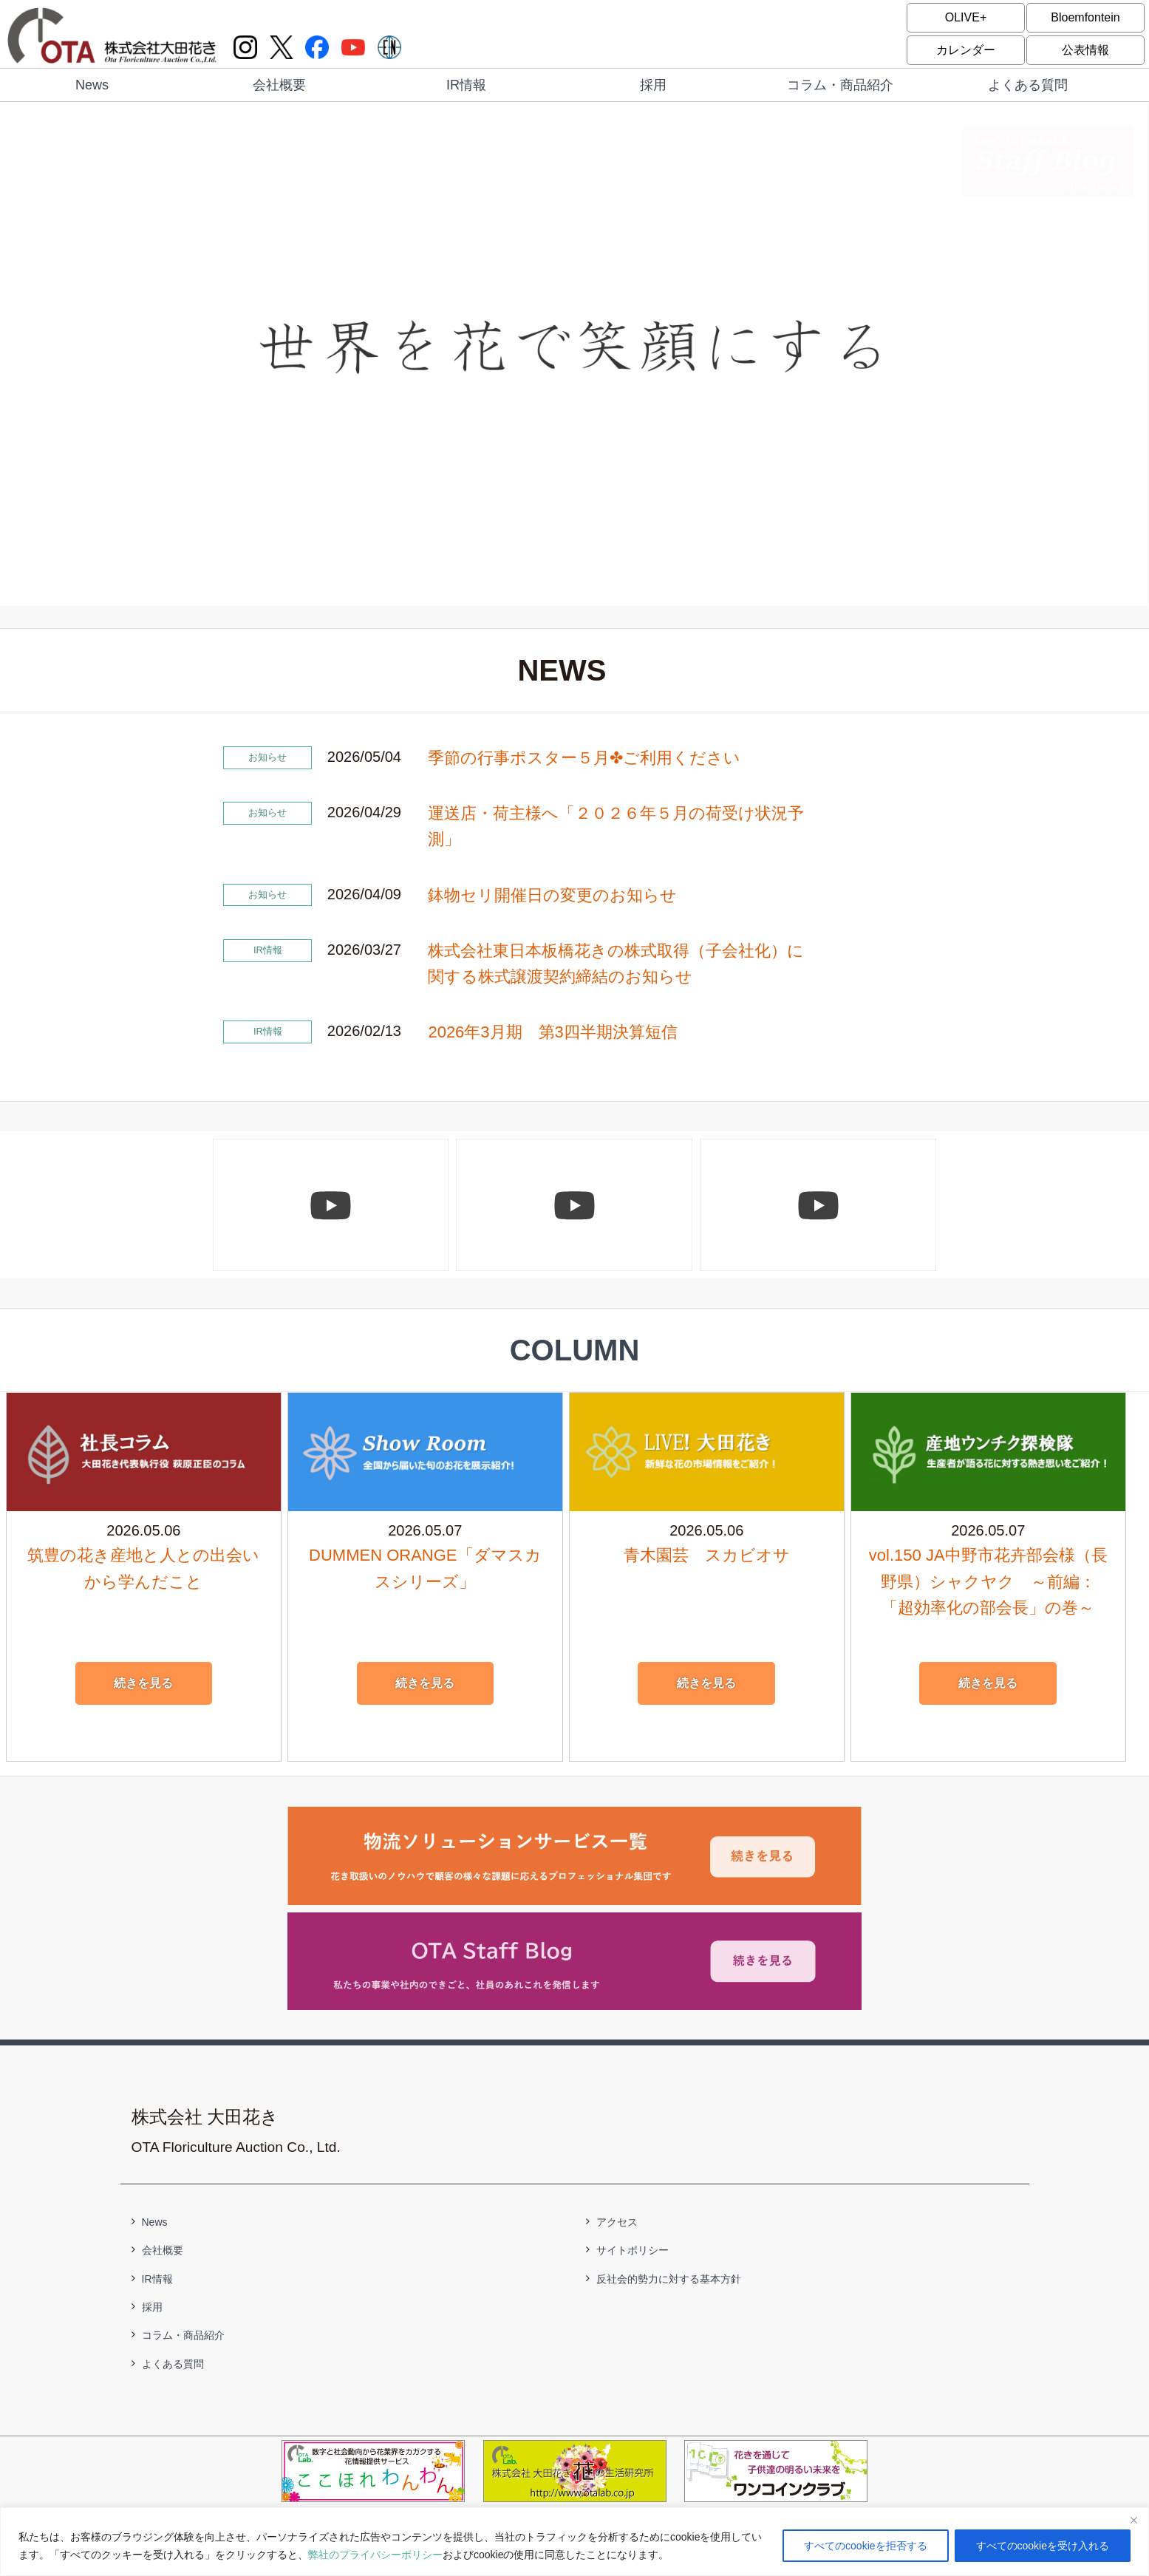 The image size is (1149, 2576). Describe the element at coordinates (840, 85) in the screenshot. I see `コラム・商品紹介` at that location.